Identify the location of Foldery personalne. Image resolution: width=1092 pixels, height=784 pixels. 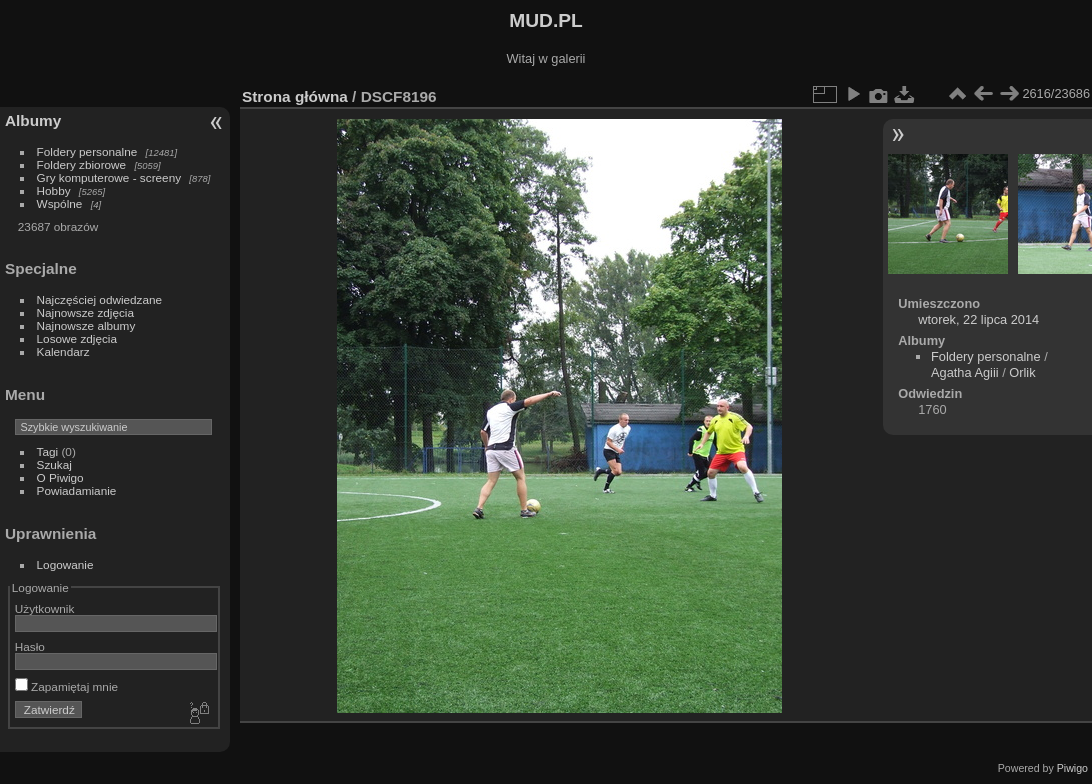
(87, 151).